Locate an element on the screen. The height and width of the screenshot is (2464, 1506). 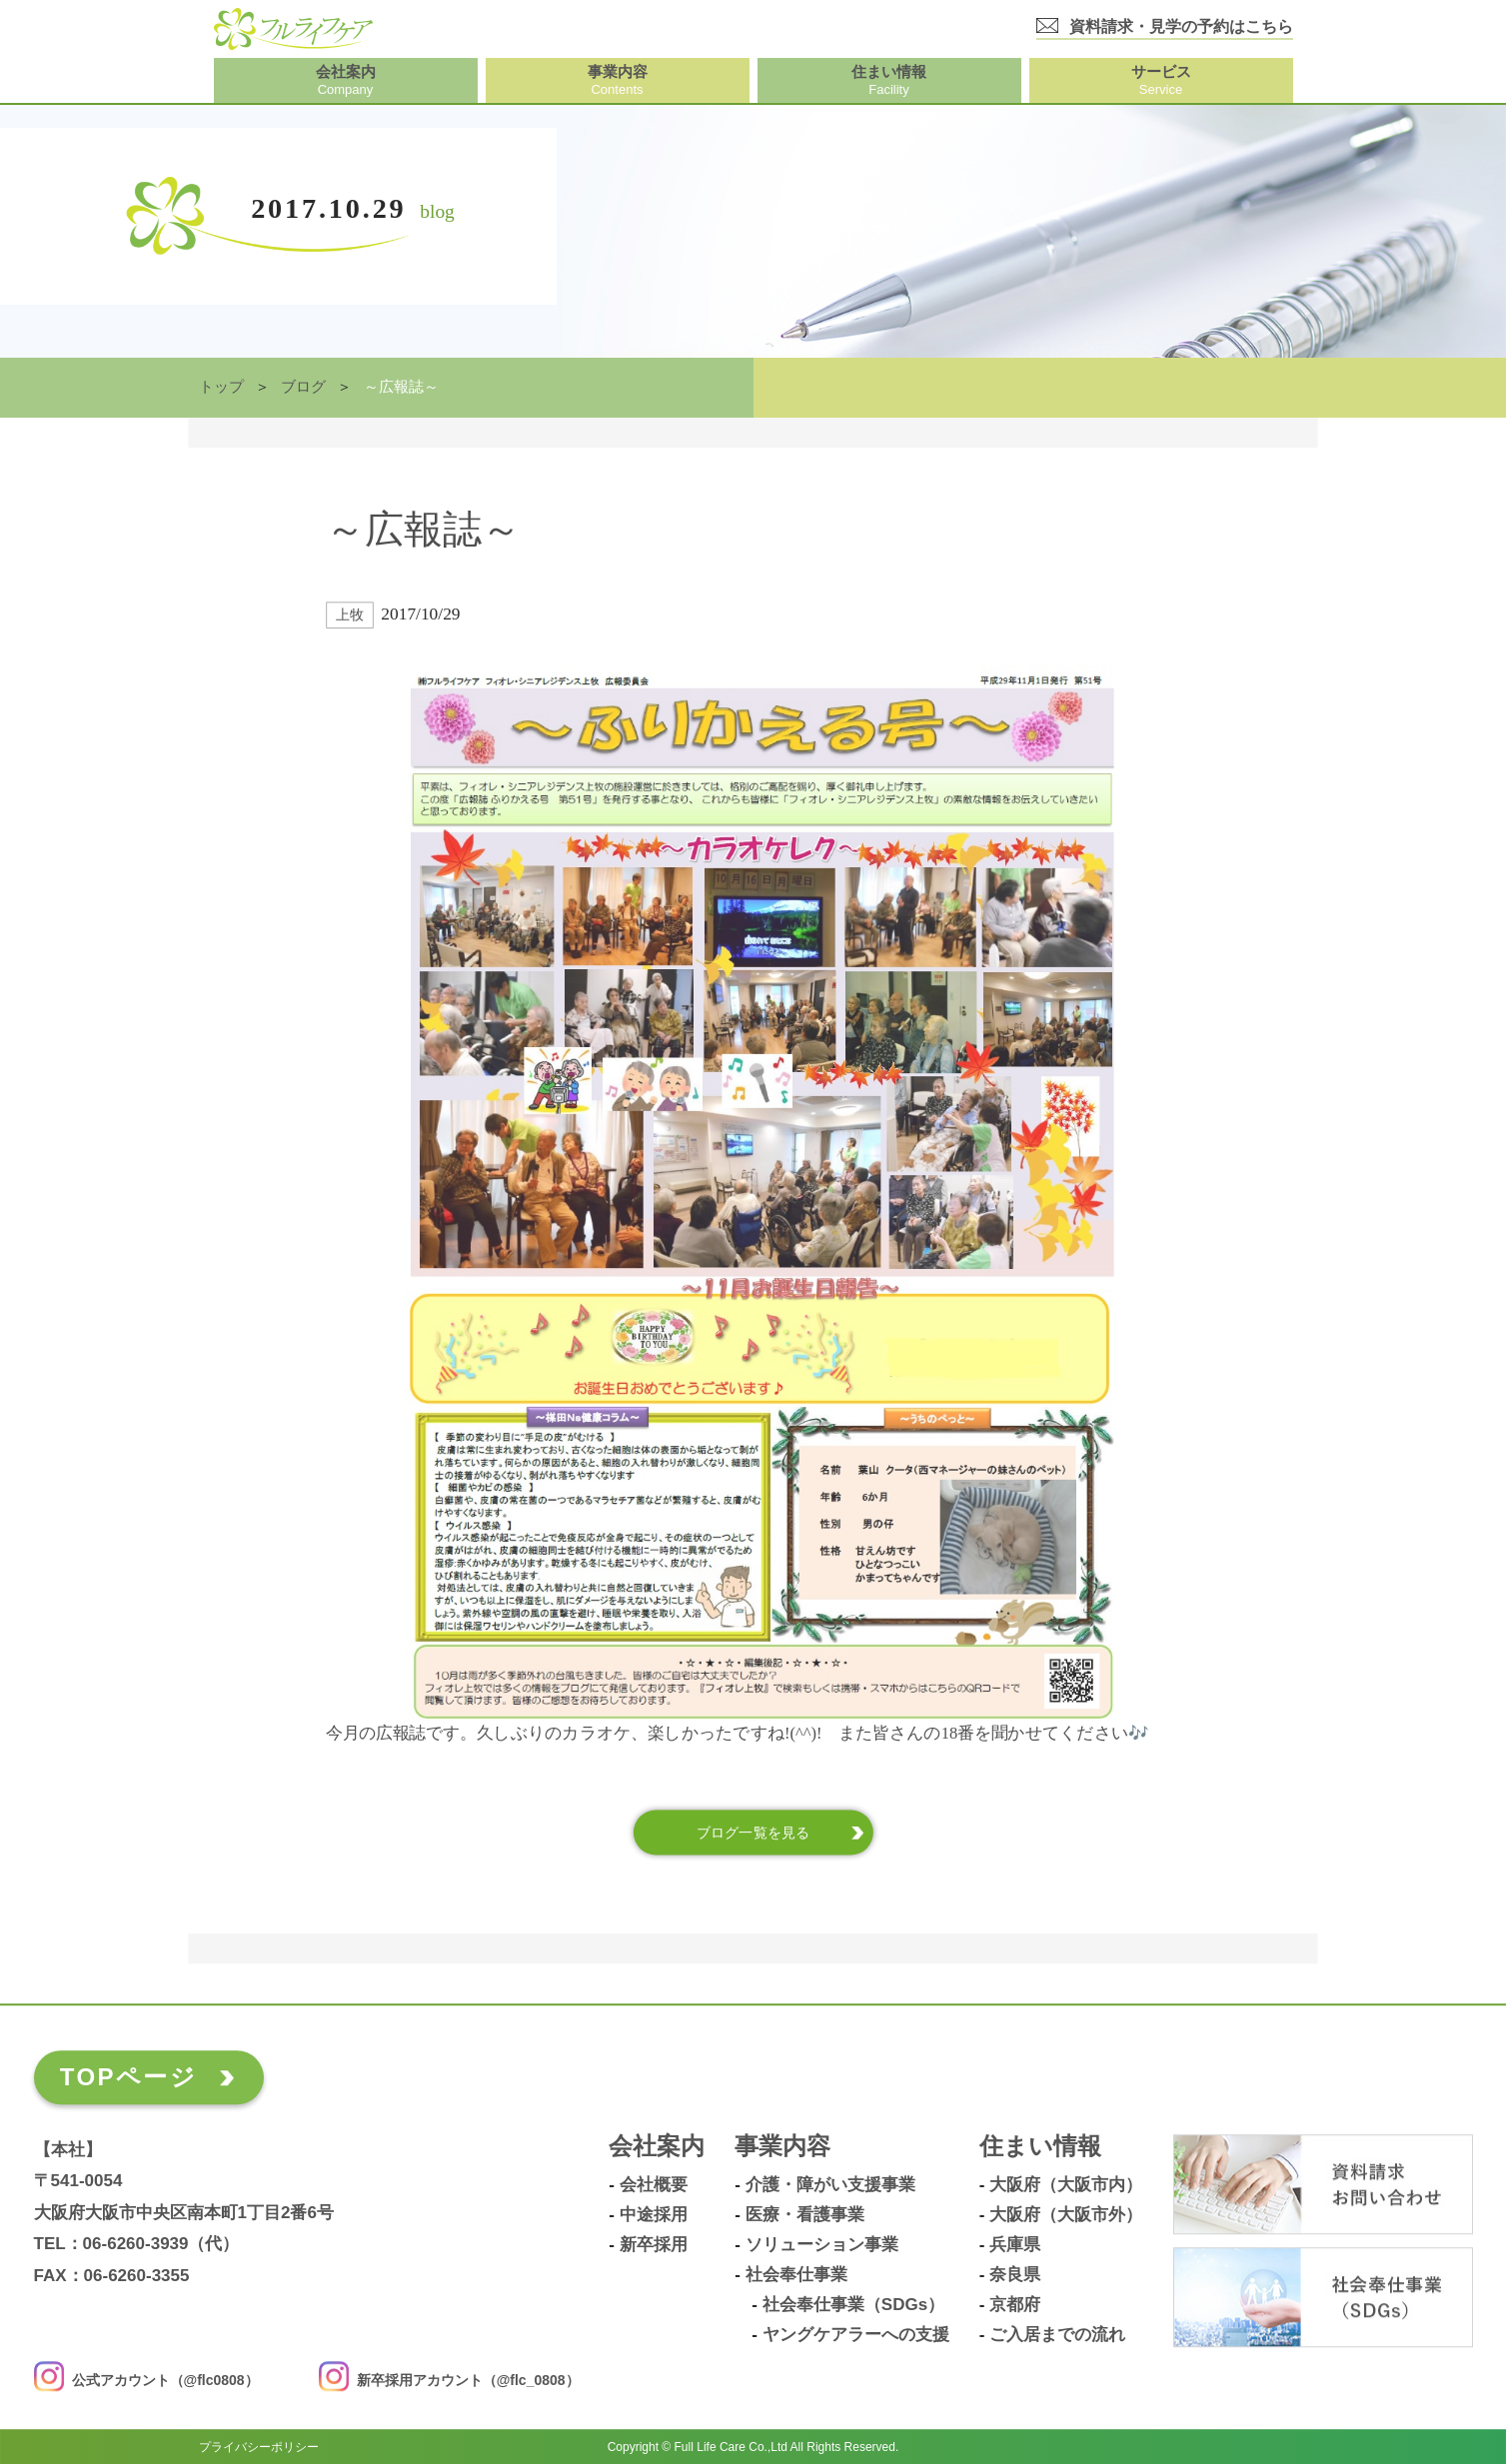
介護・障がい支援事業 is located at coordinates (830, 2185).